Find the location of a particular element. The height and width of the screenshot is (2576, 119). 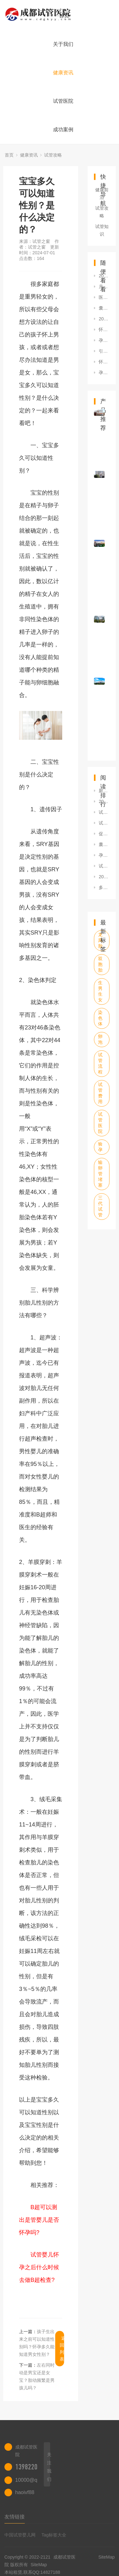

孕妈妈前期可以多长时间可以查性别什么症状最准？ is located at coordinates (104, 340).